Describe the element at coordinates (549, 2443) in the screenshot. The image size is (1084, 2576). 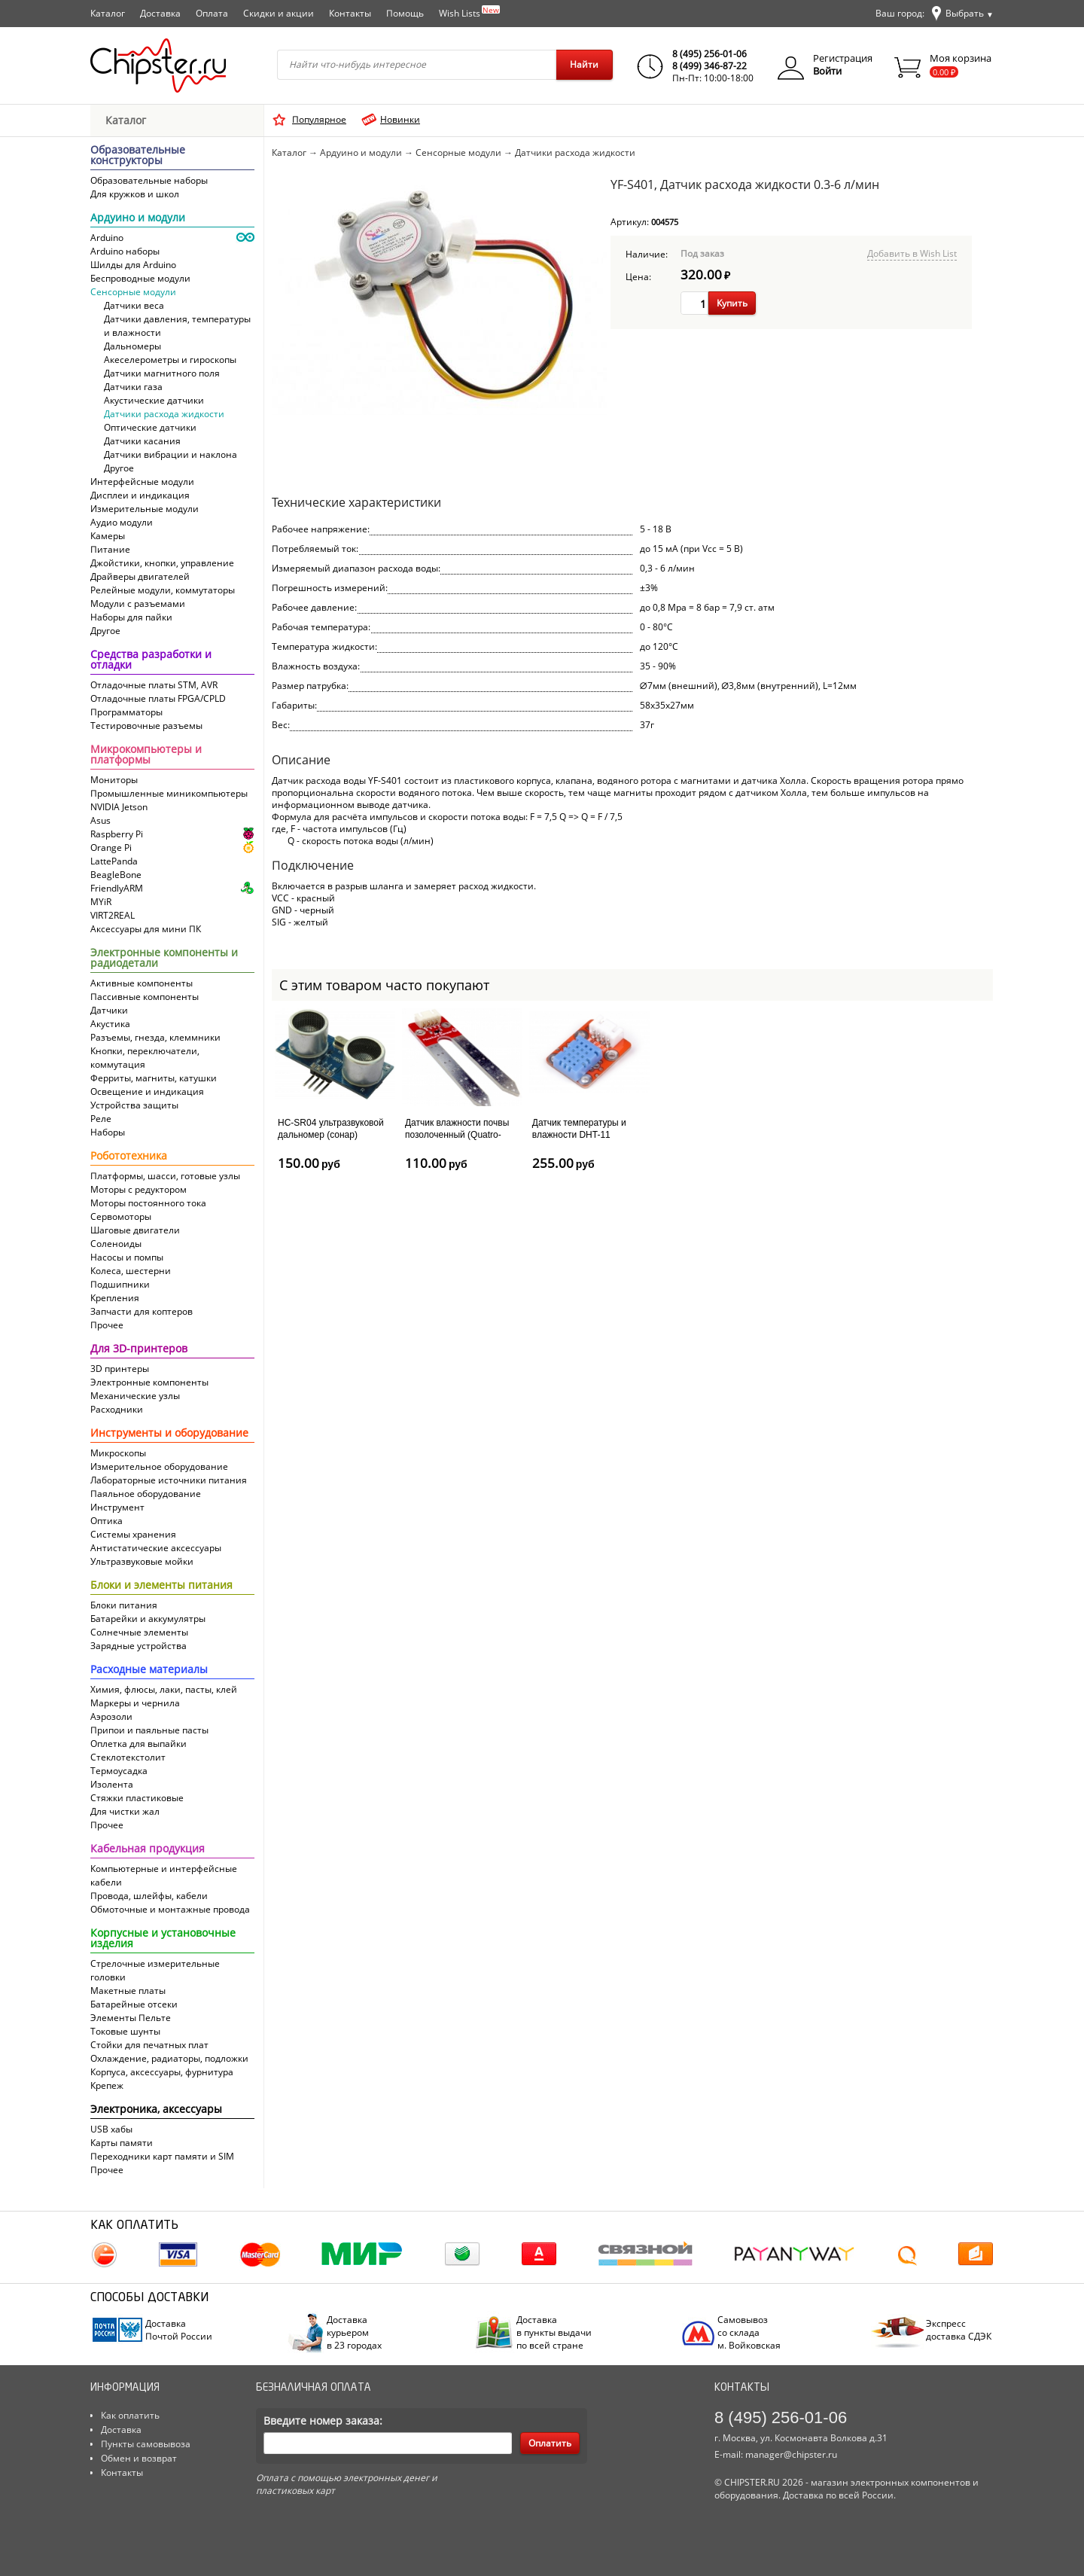
I see `Оплатить` at that location.